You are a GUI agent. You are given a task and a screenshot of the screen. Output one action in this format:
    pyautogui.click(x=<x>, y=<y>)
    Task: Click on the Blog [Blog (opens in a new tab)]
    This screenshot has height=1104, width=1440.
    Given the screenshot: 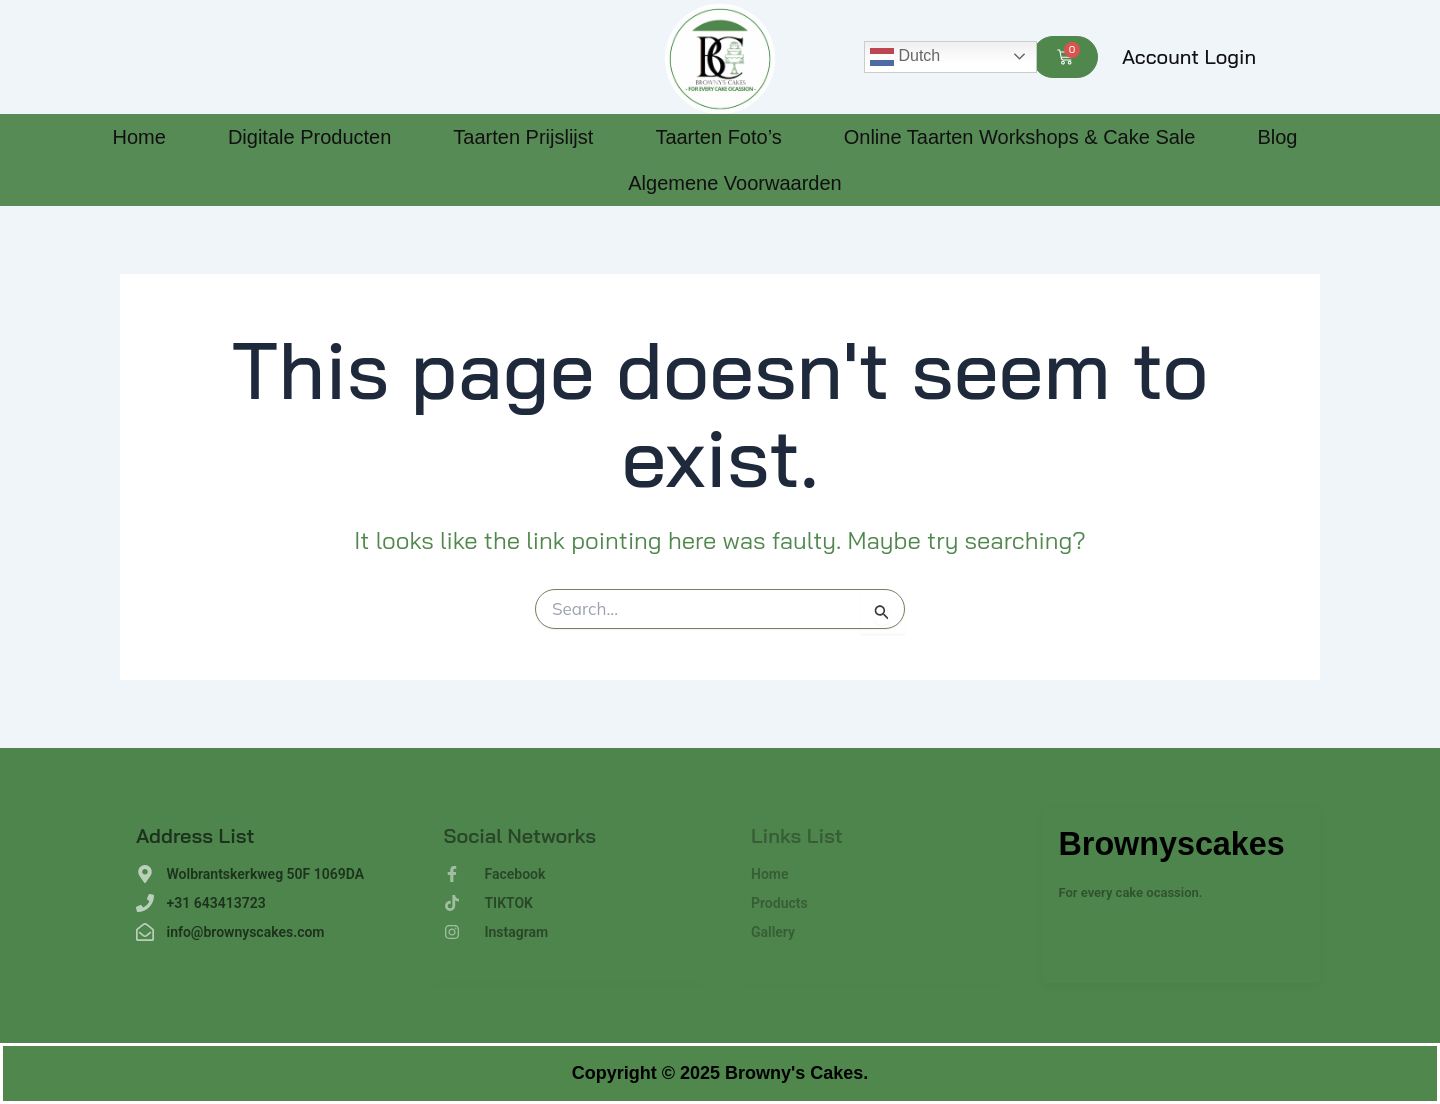 What is the action you would take?
    pyautogui.click(x=1277, y=137)
    